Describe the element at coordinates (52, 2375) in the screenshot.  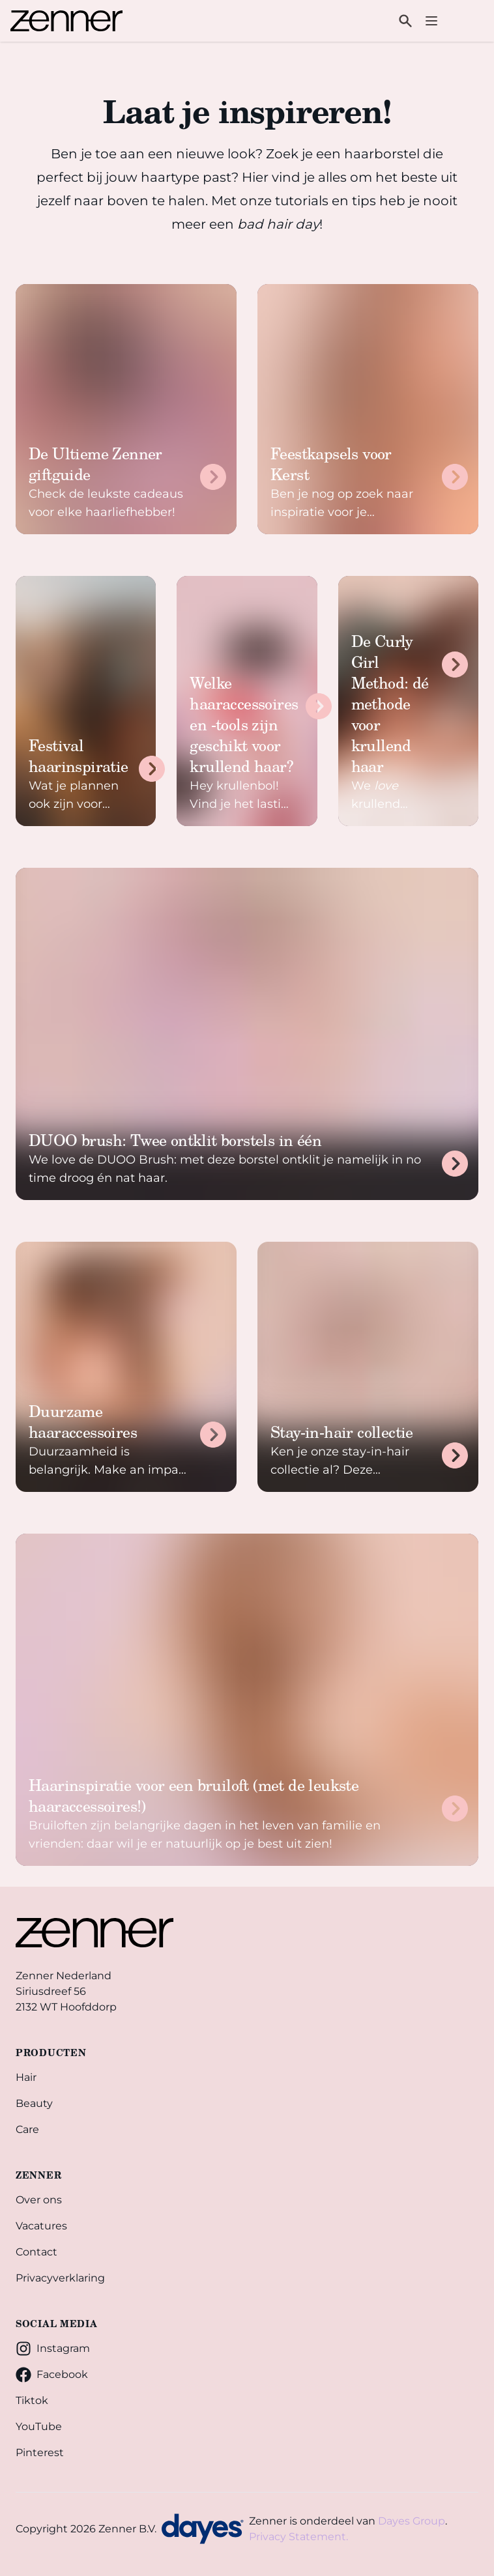
I see `Facebook` at that location.